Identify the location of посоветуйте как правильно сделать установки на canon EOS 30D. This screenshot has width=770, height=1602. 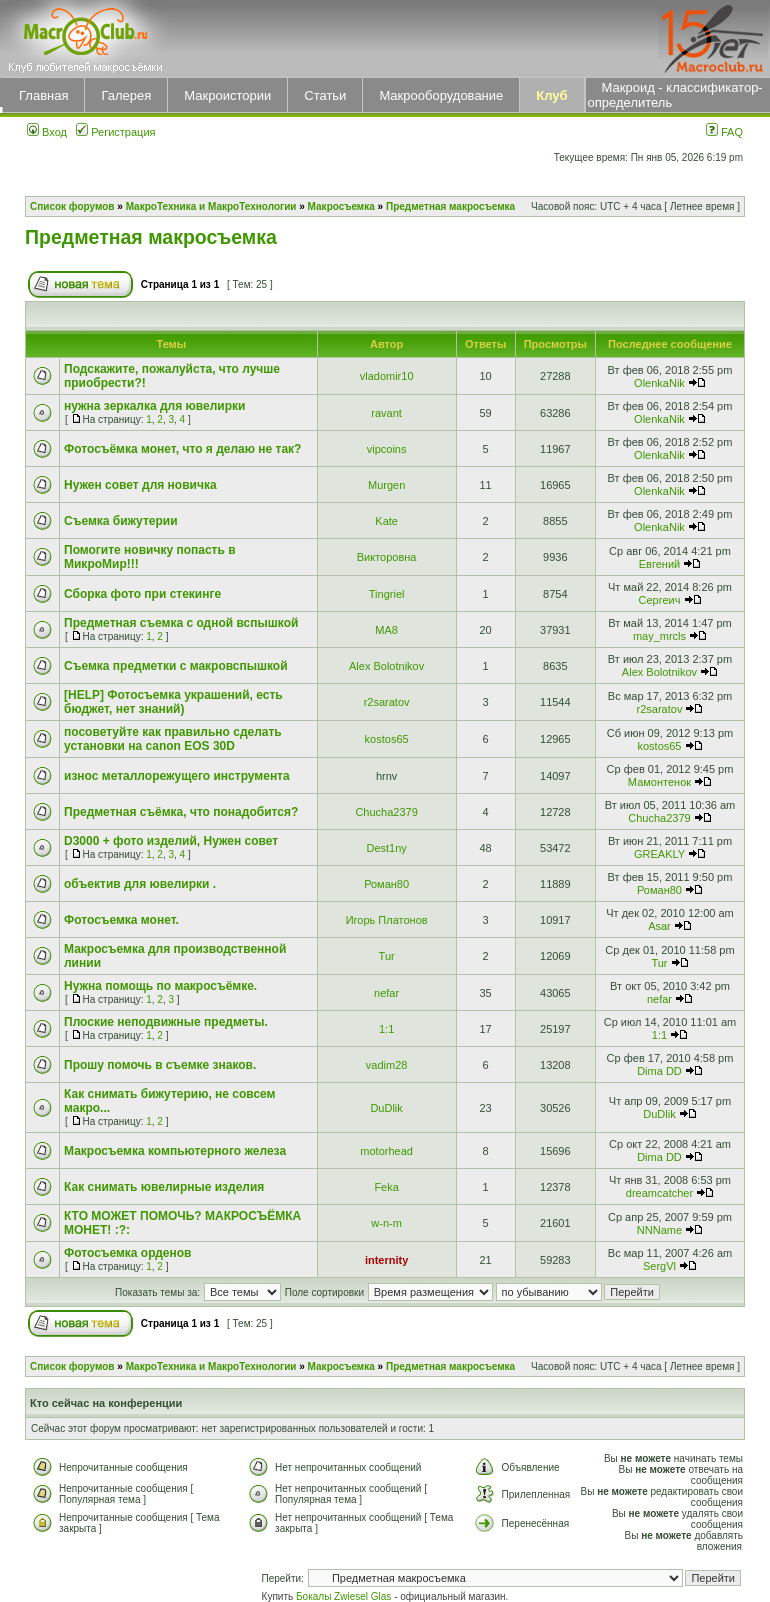
(173, 739).